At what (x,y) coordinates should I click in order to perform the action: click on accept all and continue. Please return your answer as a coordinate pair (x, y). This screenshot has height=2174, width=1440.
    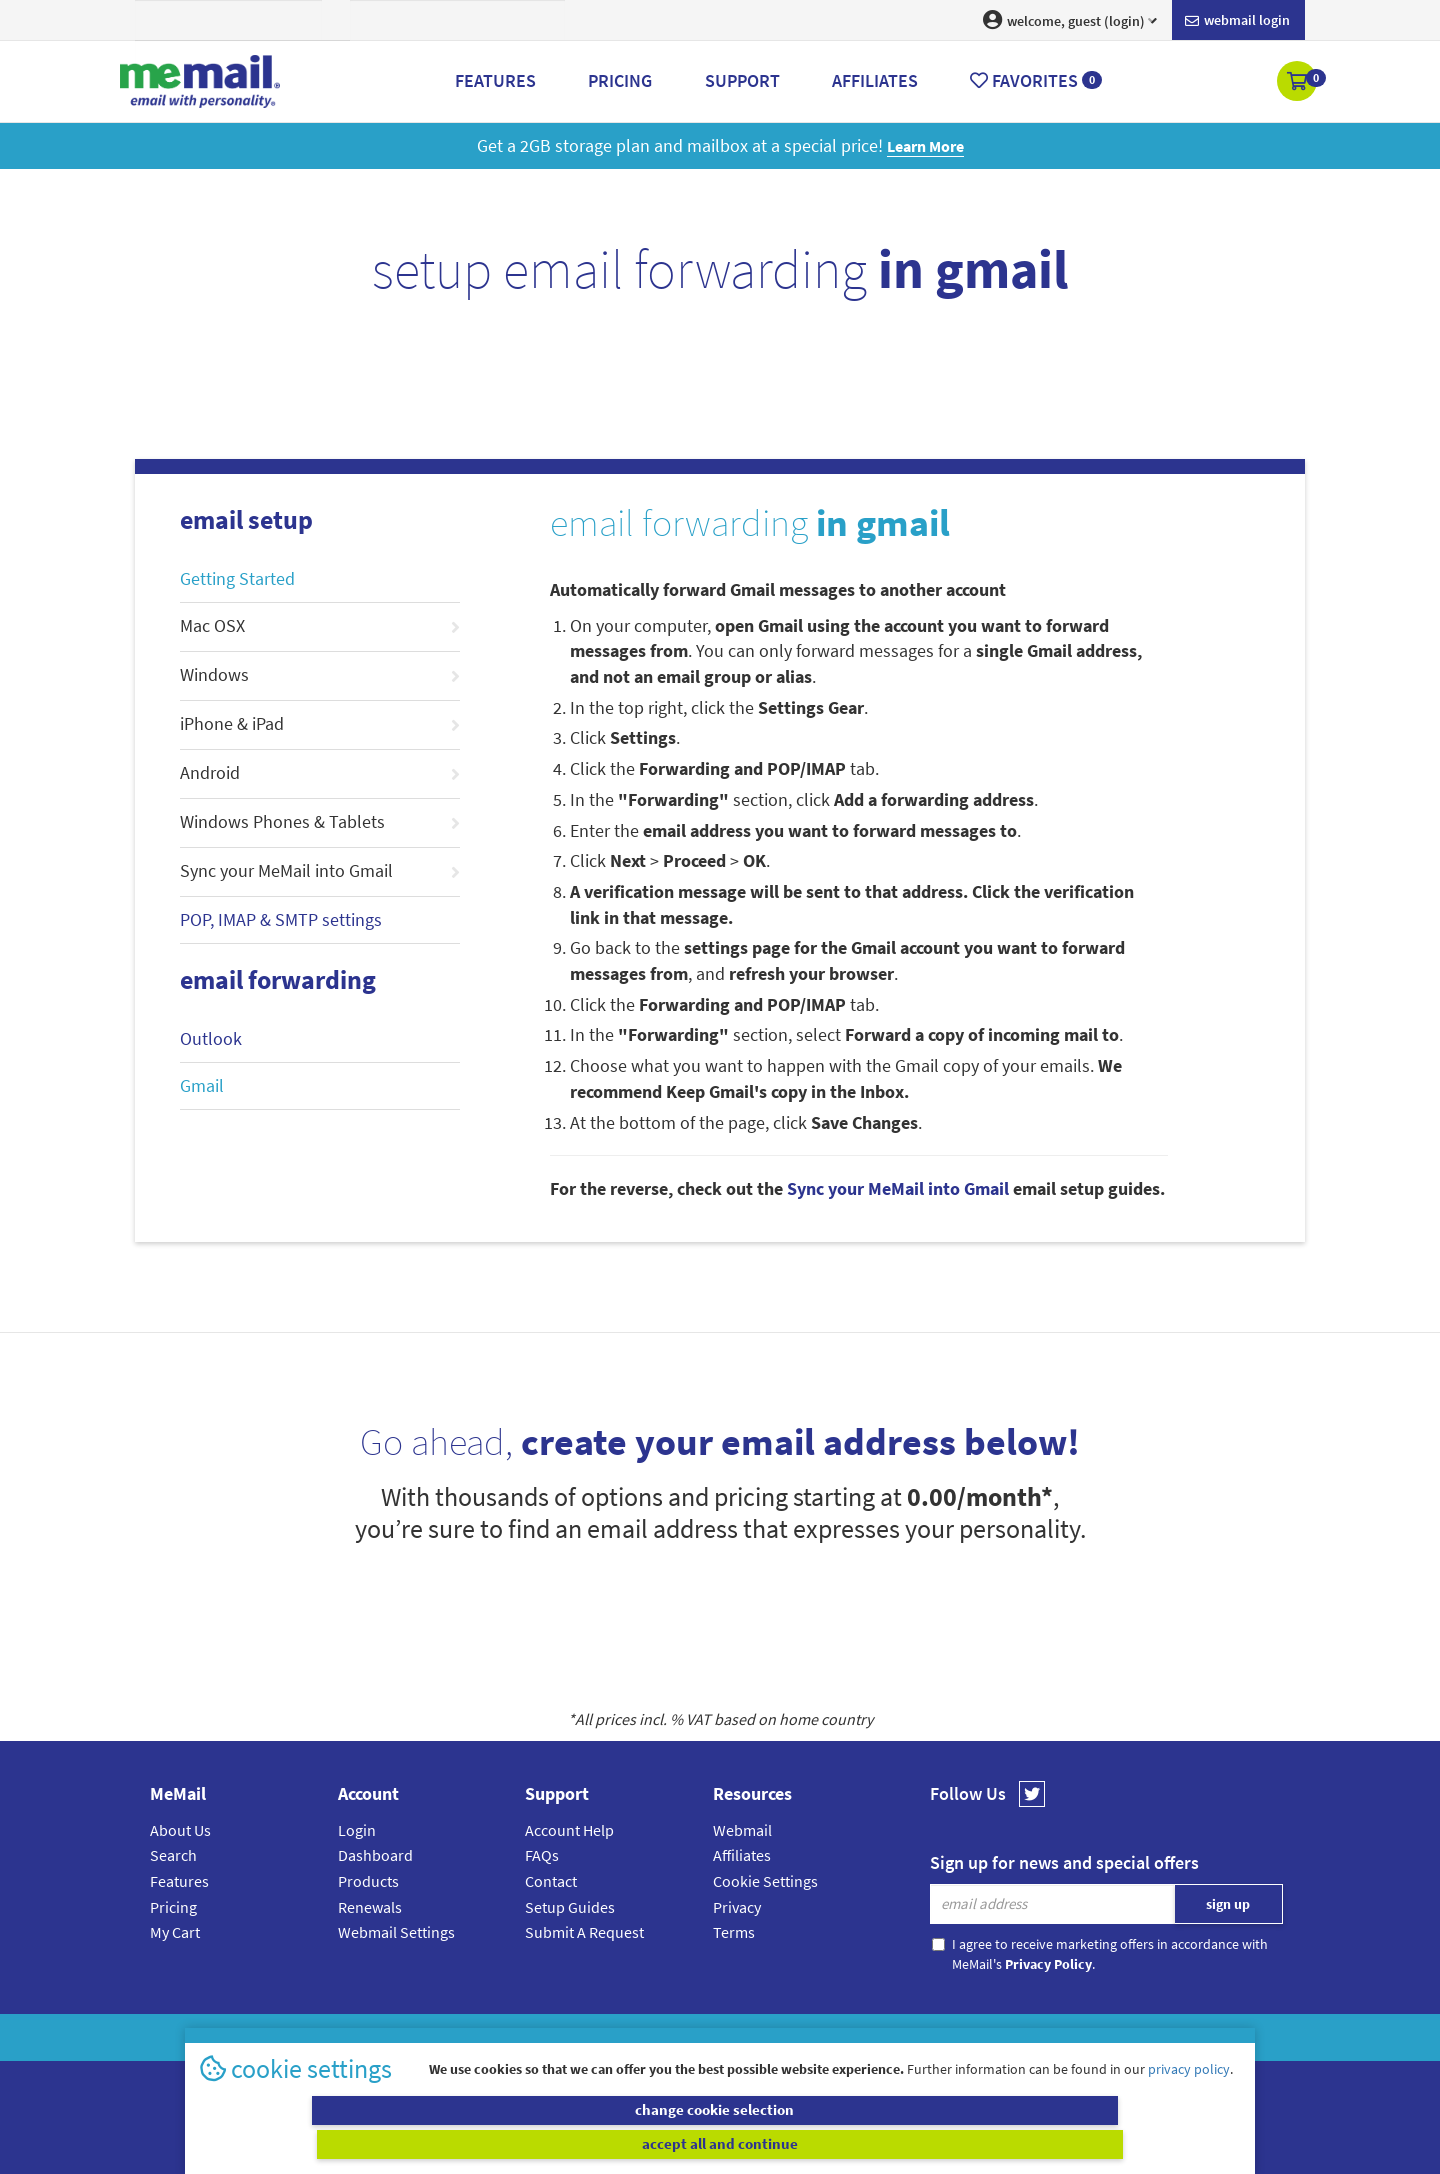
    Looking at the image, I should click on (983, 2144).